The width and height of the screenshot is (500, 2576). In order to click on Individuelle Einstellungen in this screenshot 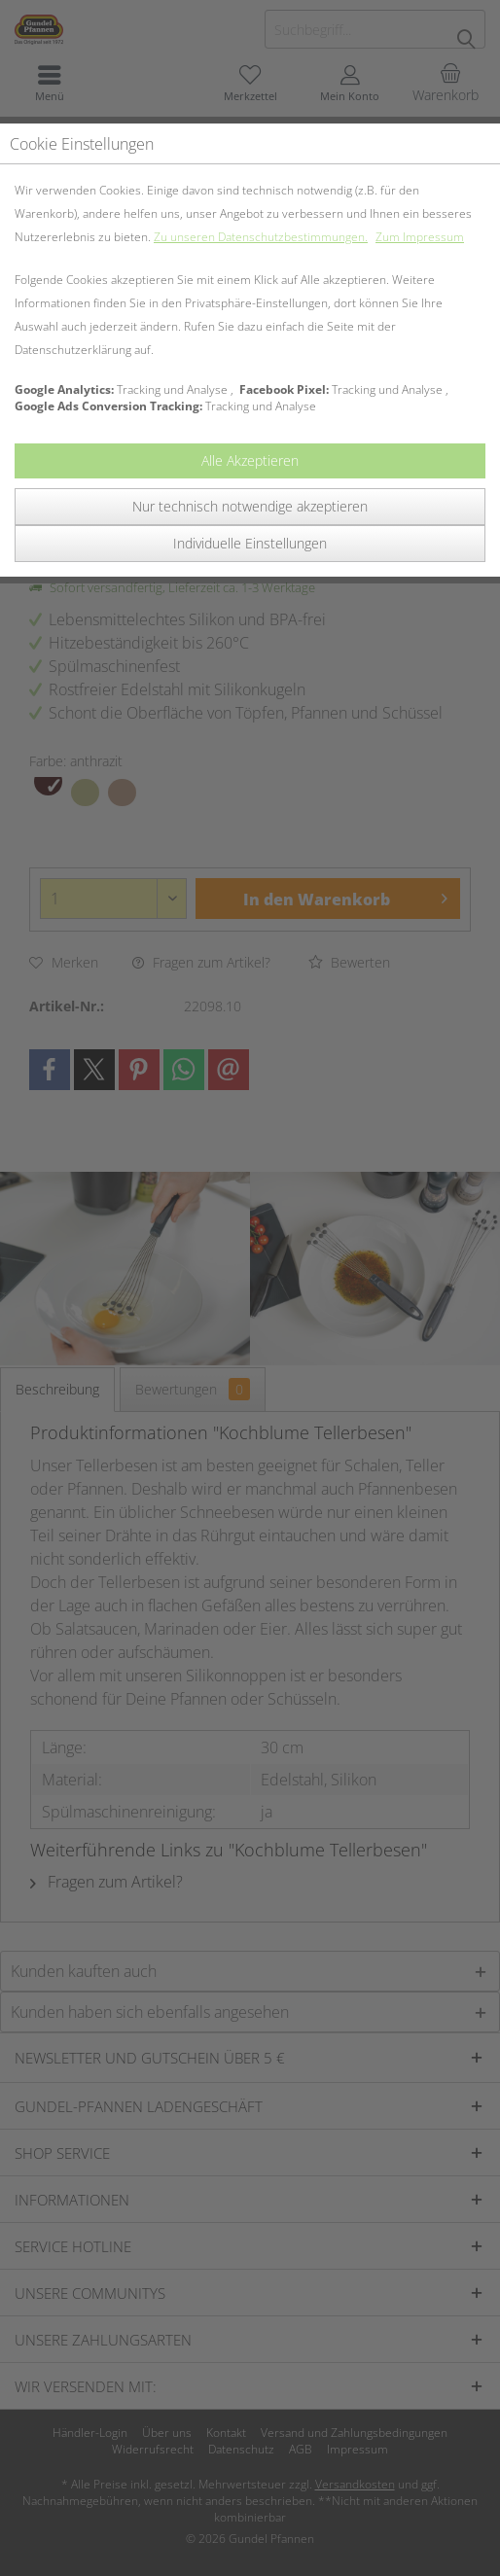, I will do `click(250, 543)`.